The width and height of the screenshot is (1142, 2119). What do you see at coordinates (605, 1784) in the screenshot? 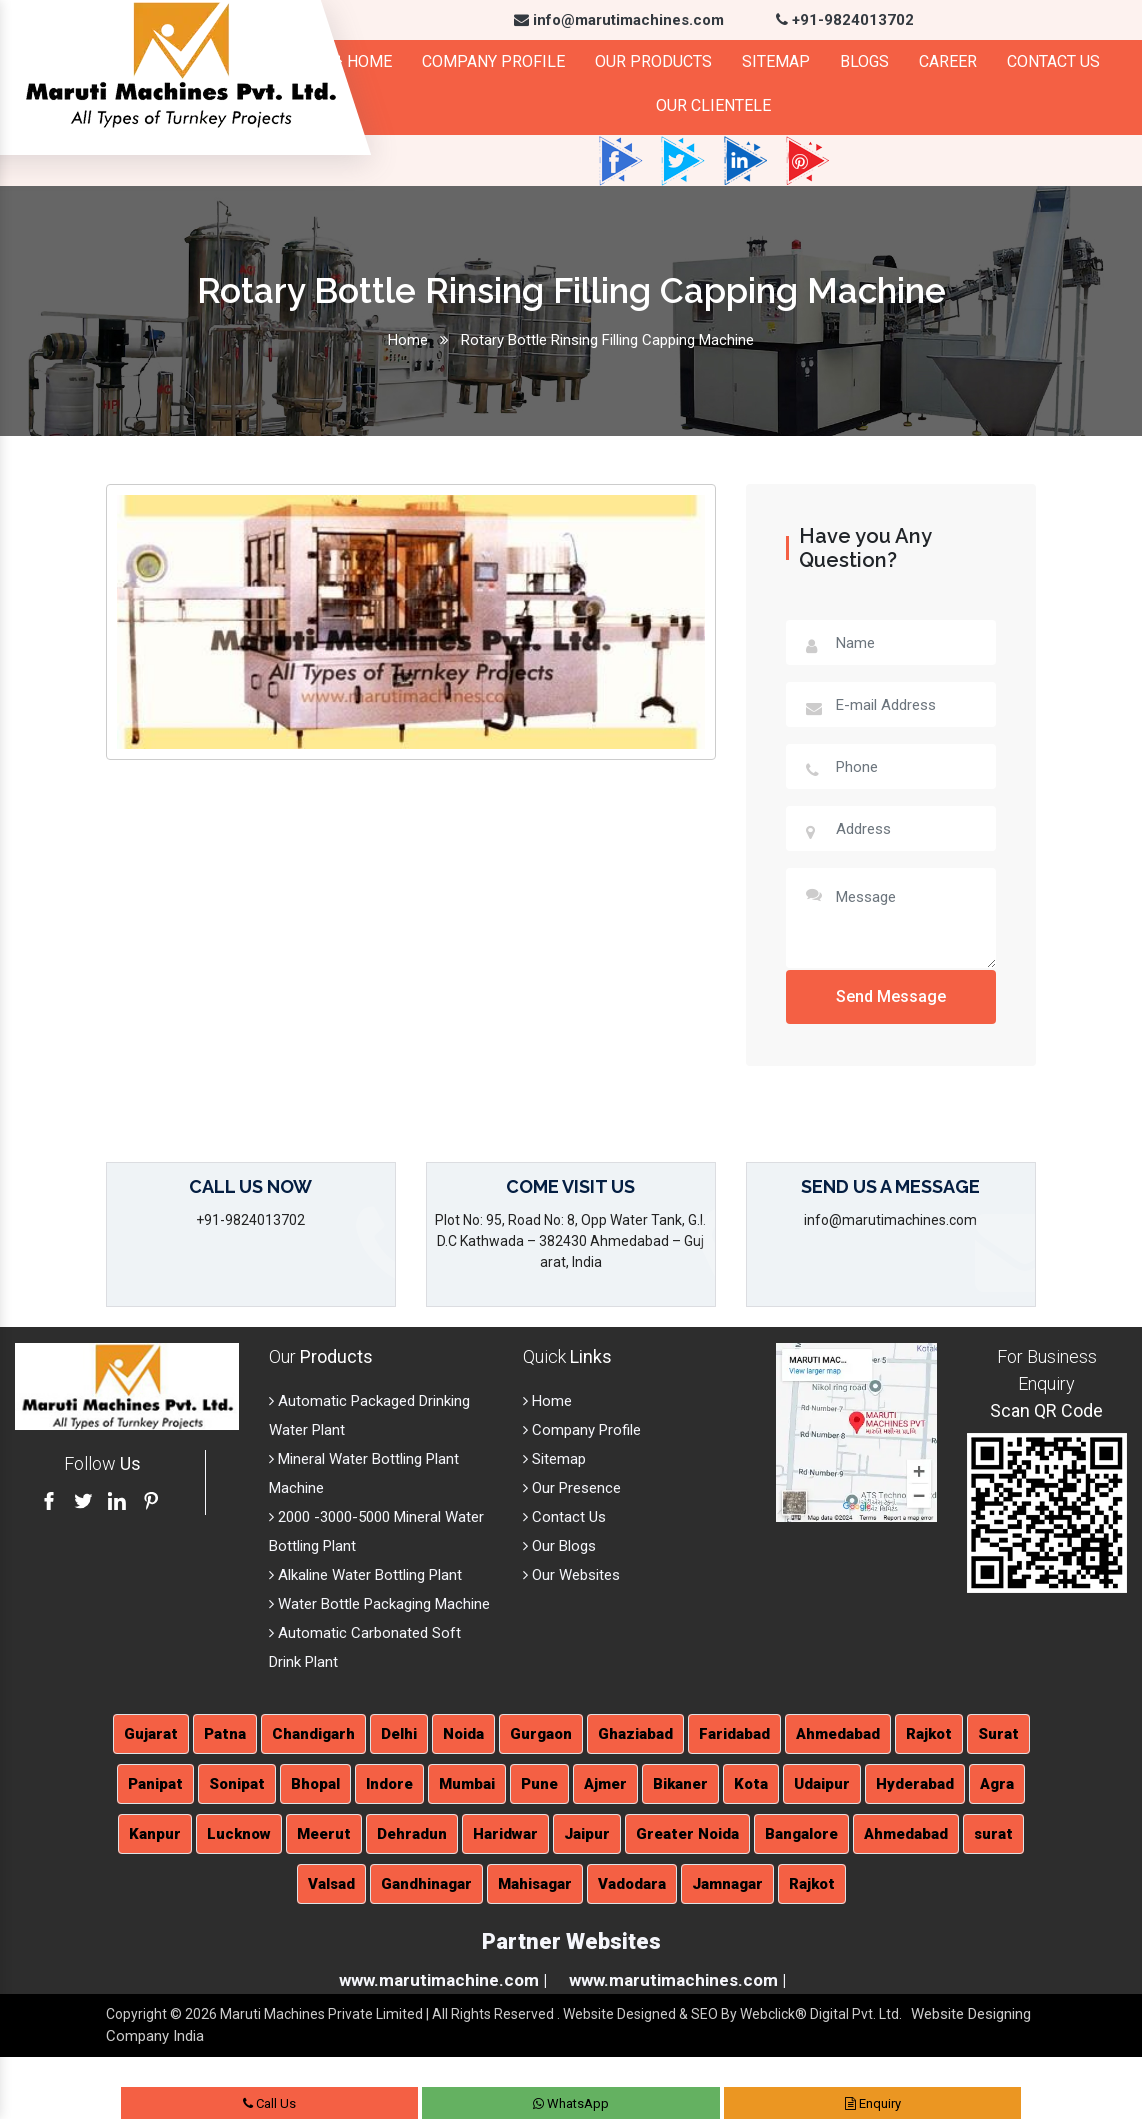
I see `Ajmer` at bounding box center [605, 1784].